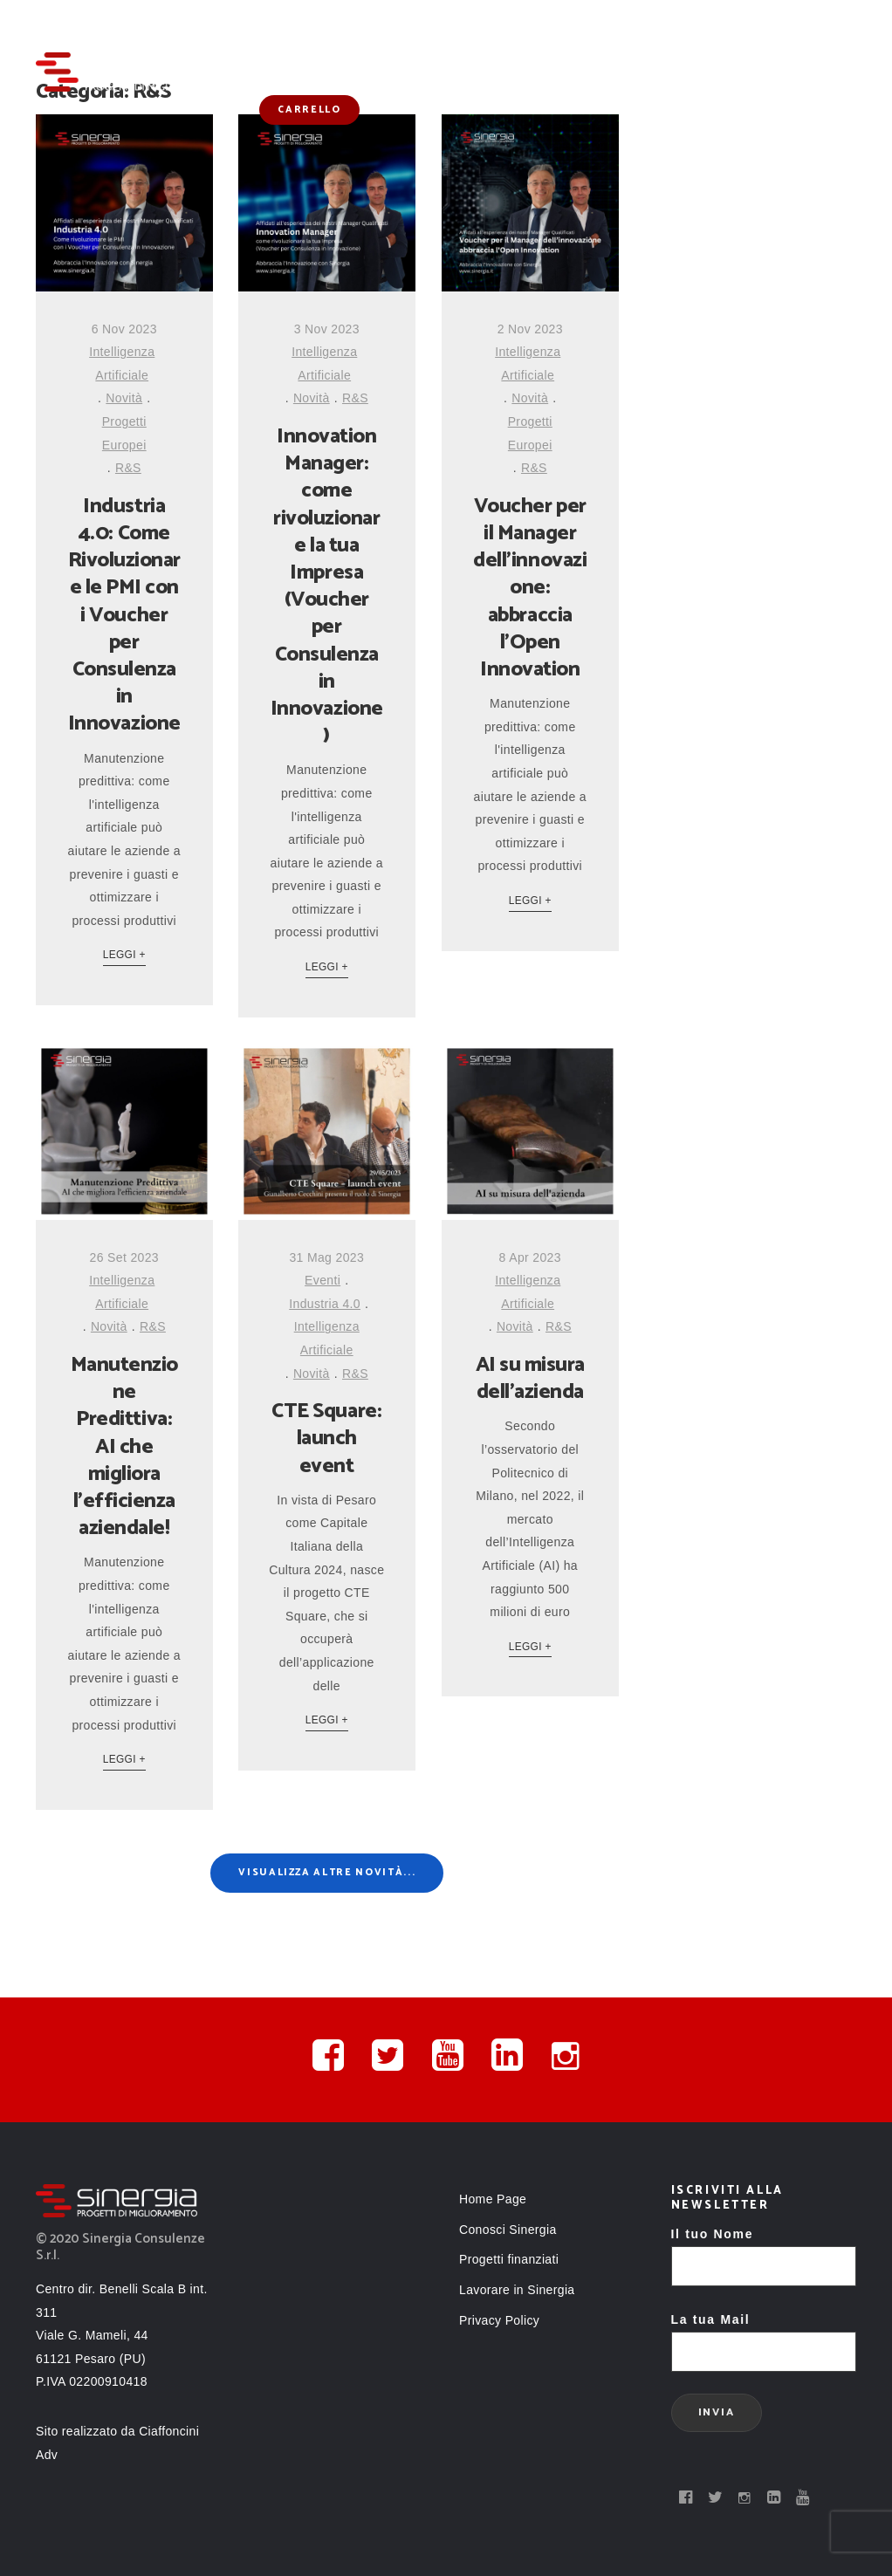 The image size is (892, 2576). I want to click on Home Page, so click(492, 2199).